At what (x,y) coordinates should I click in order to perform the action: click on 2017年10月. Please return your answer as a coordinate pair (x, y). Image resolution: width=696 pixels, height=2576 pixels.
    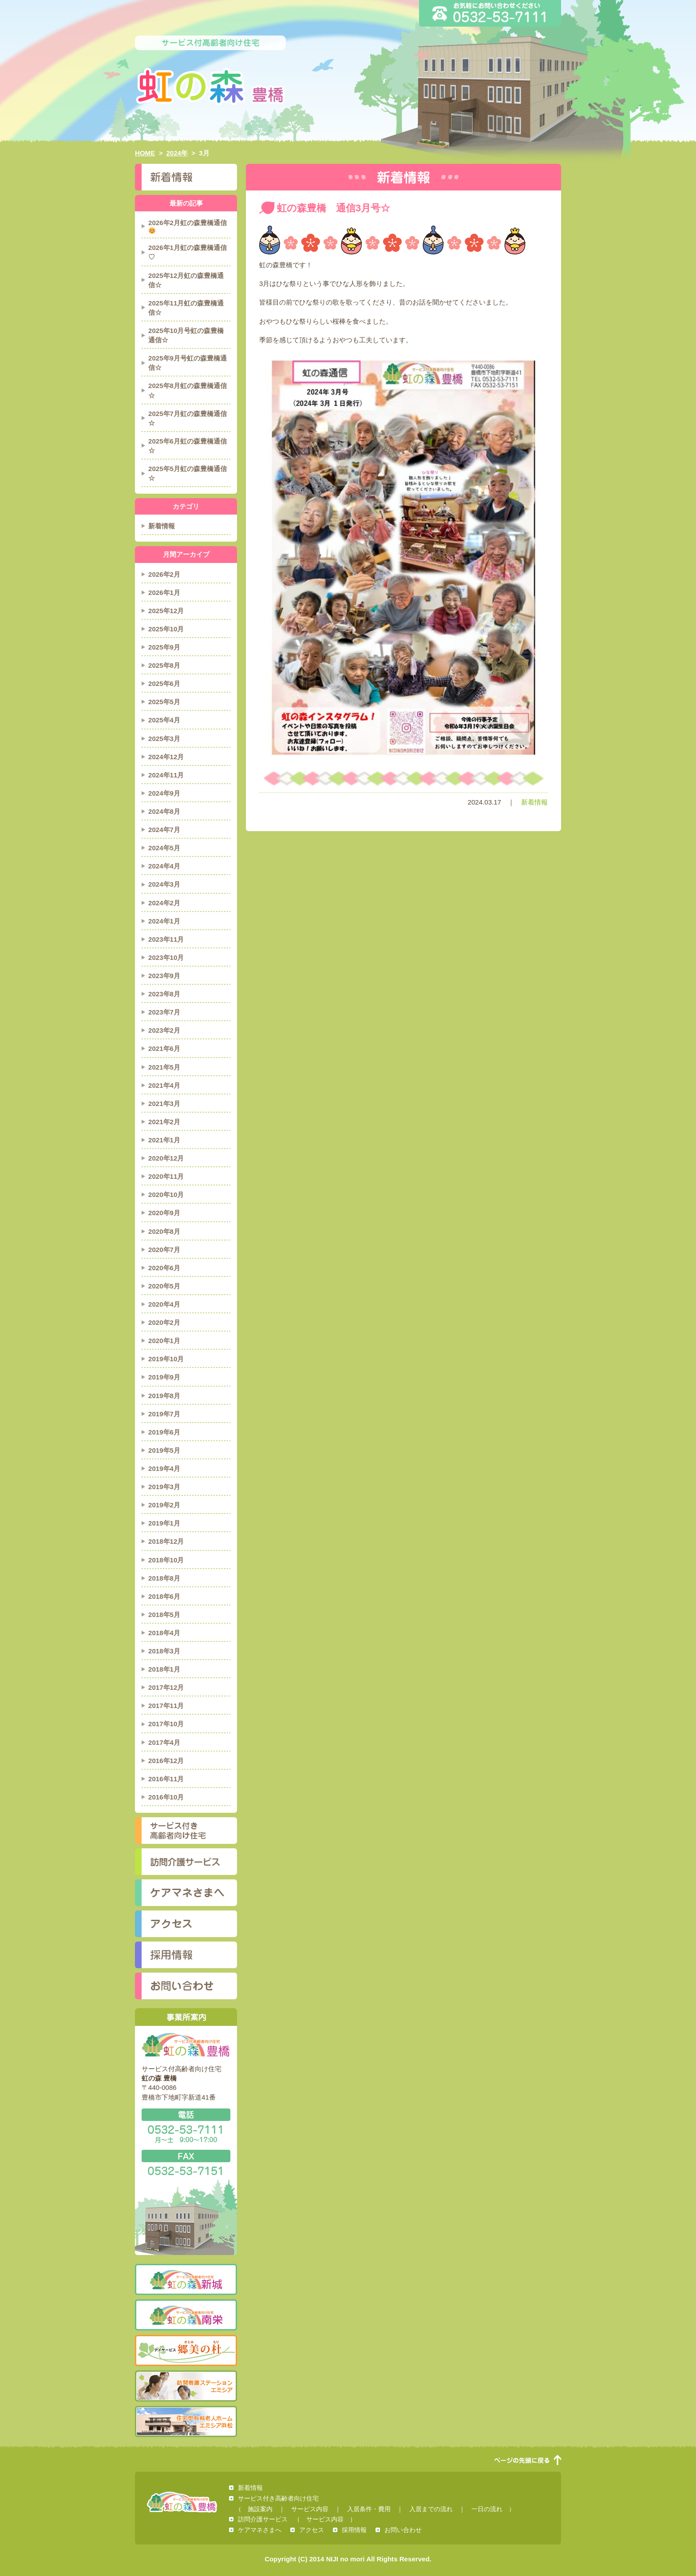
    Looking at the image, I should click on (166, 1724).